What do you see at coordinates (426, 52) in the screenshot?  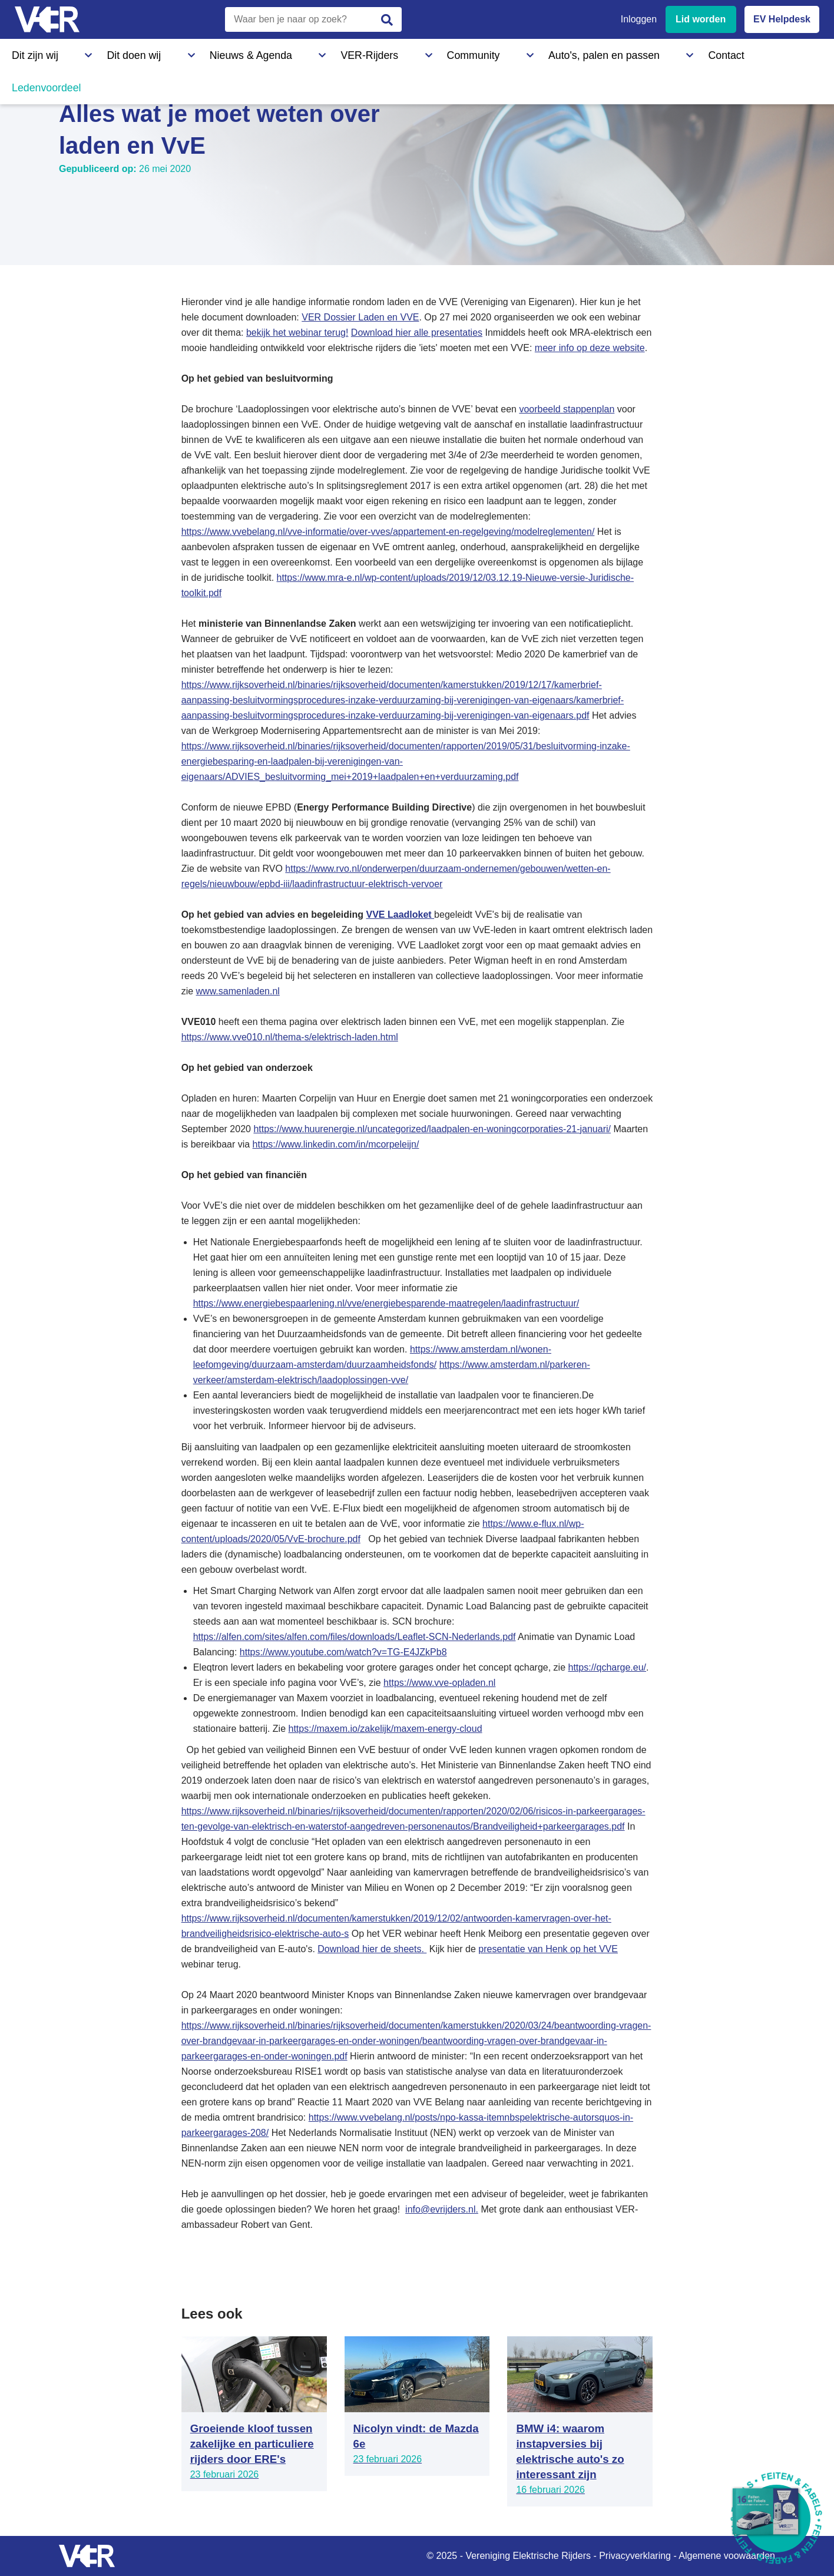 I see `Auto's, palen en passen` at bounding box center [426, 52].